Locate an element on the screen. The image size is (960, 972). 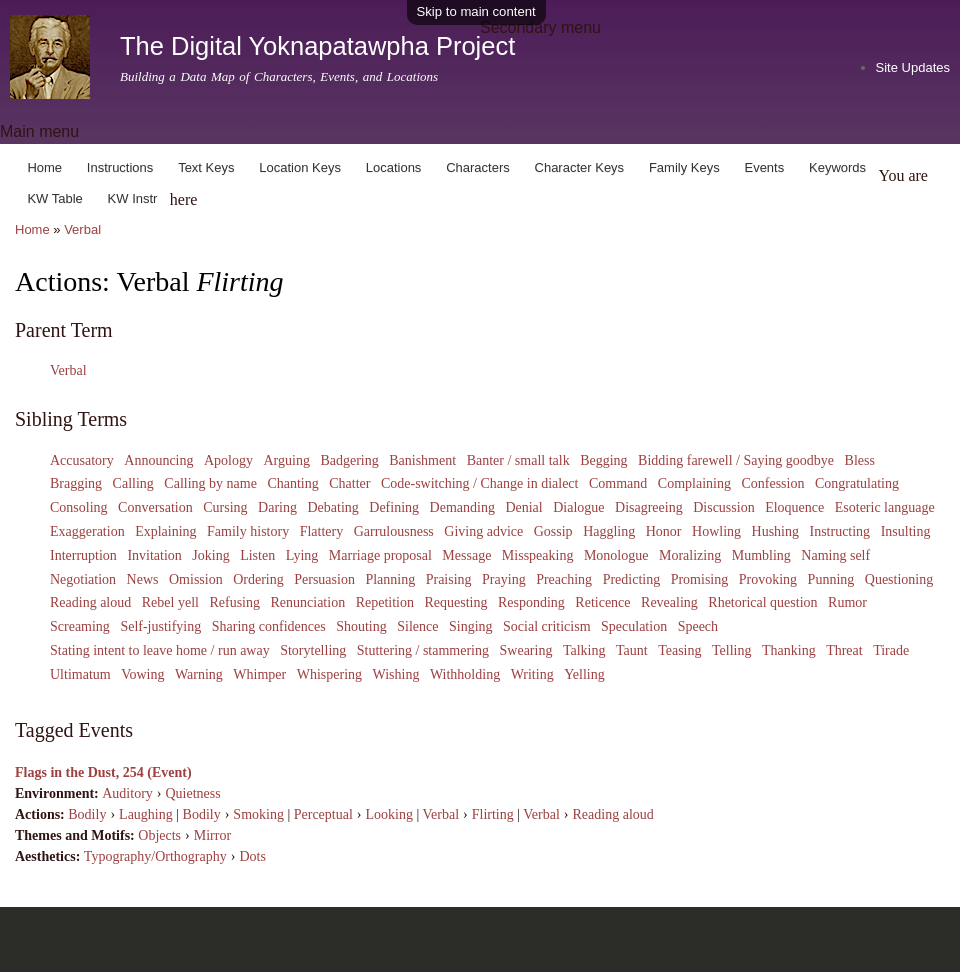
Mirror is located at coordinates (212, 835).